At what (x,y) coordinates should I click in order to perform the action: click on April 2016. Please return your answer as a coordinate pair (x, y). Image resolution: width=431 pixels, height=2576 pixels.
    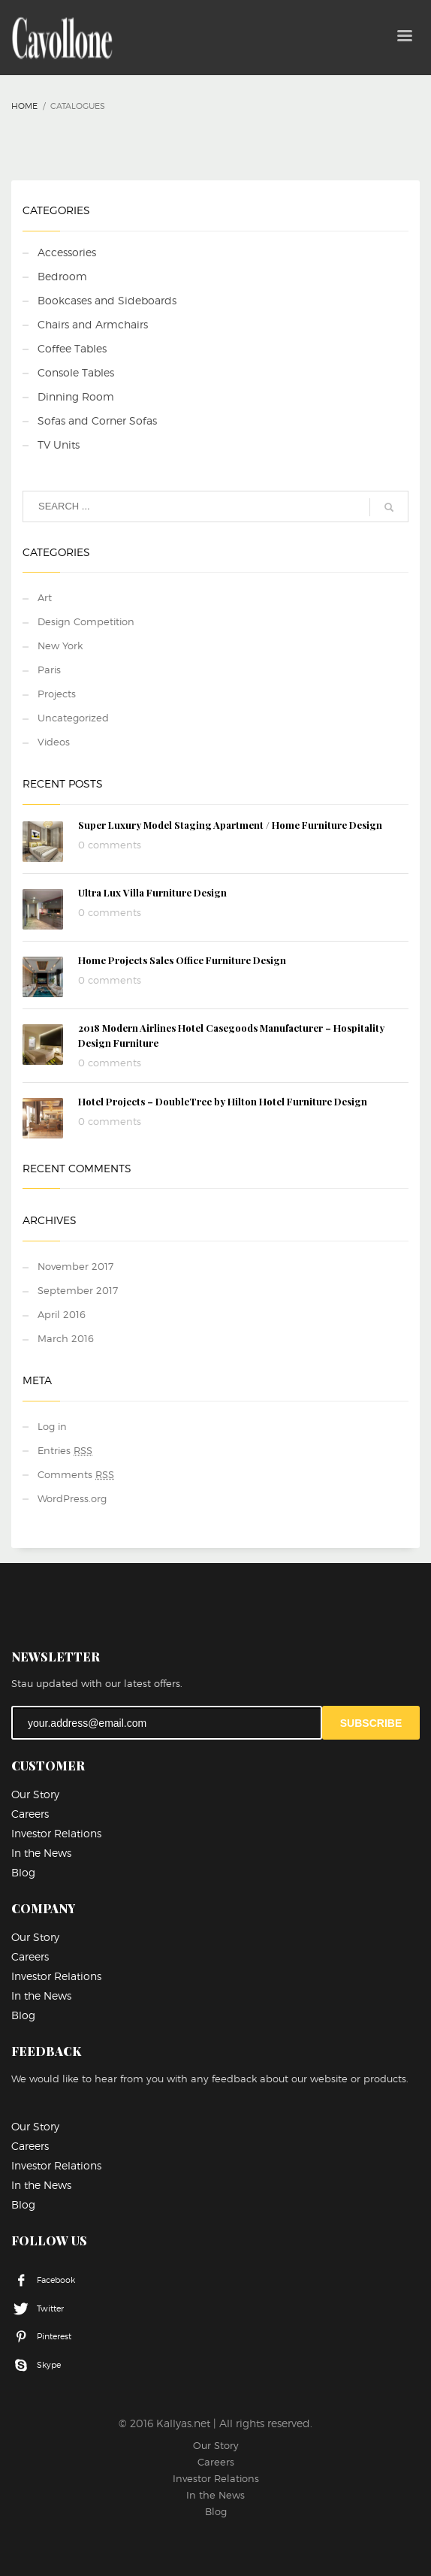
    Looking at the image, I should click on (62, 1314).